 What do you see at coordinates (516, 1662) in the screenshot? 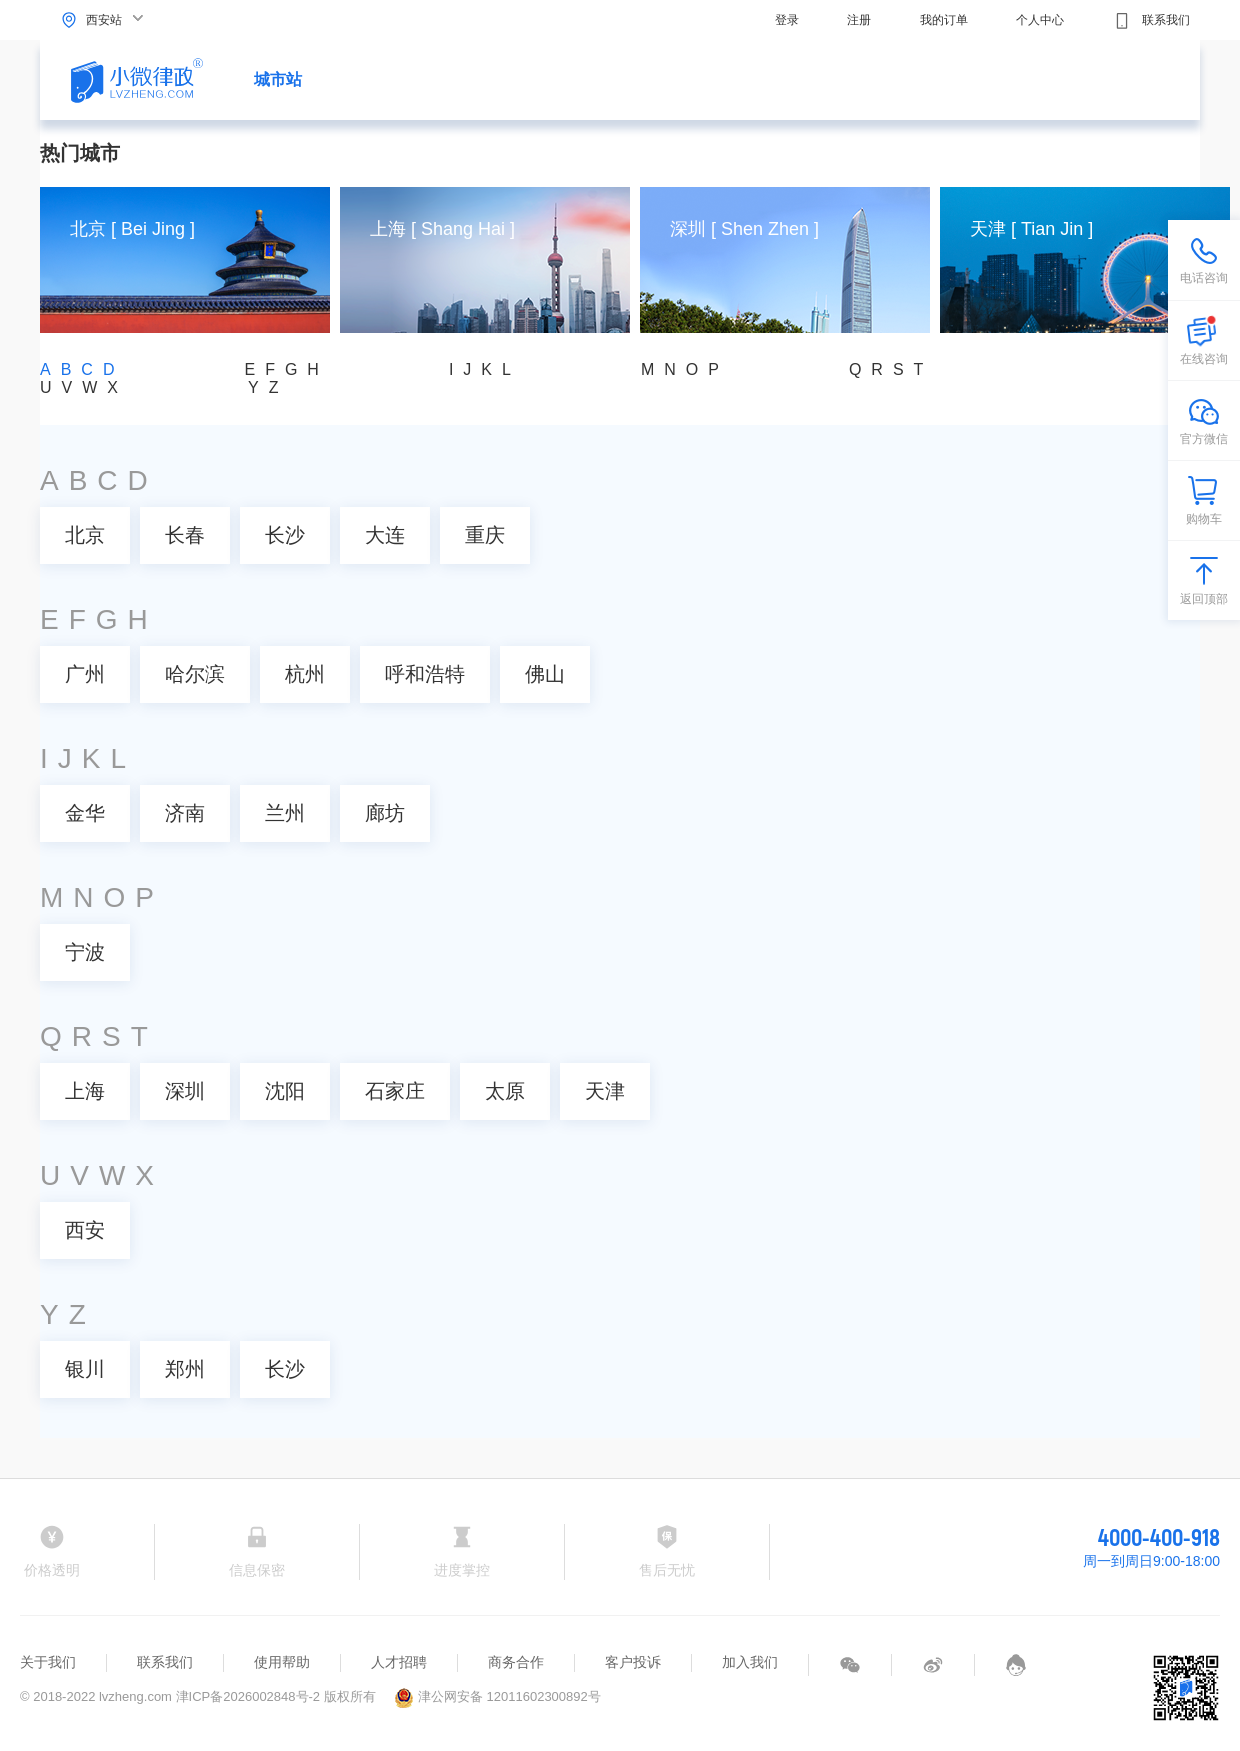
I see `商务合作` at bounding box center [516, 1662].